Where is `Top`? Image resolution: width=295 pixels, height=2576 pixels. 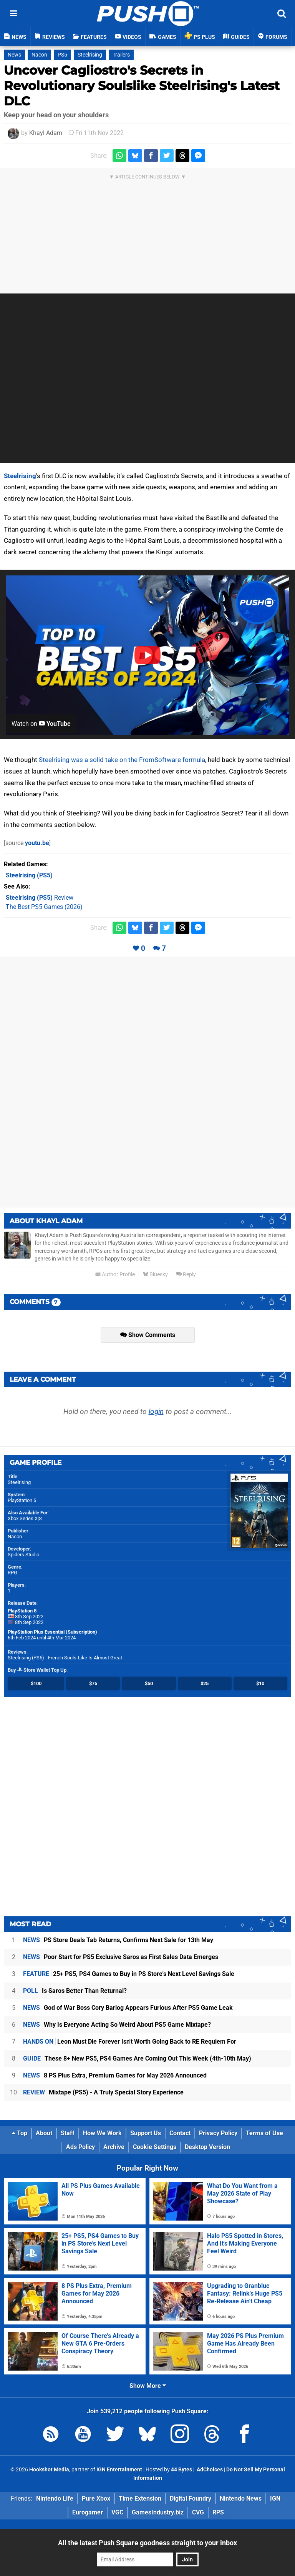 Top is located at coordinates (19, 2133).